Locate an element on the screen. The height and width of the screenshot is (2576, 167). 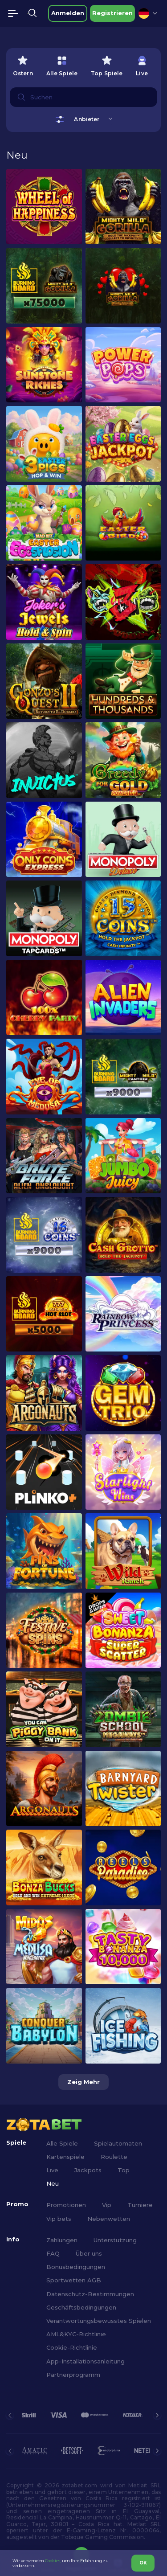
FAQ is located at coordinates (53, 2253).